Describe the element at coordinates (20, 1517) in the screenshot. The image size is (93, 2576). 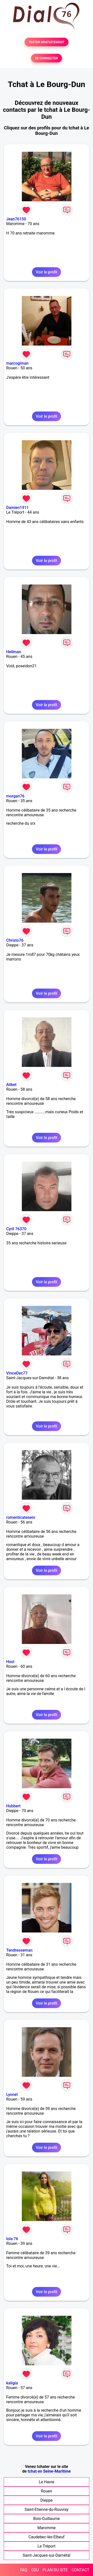
I see `romenticatesem` at that location.